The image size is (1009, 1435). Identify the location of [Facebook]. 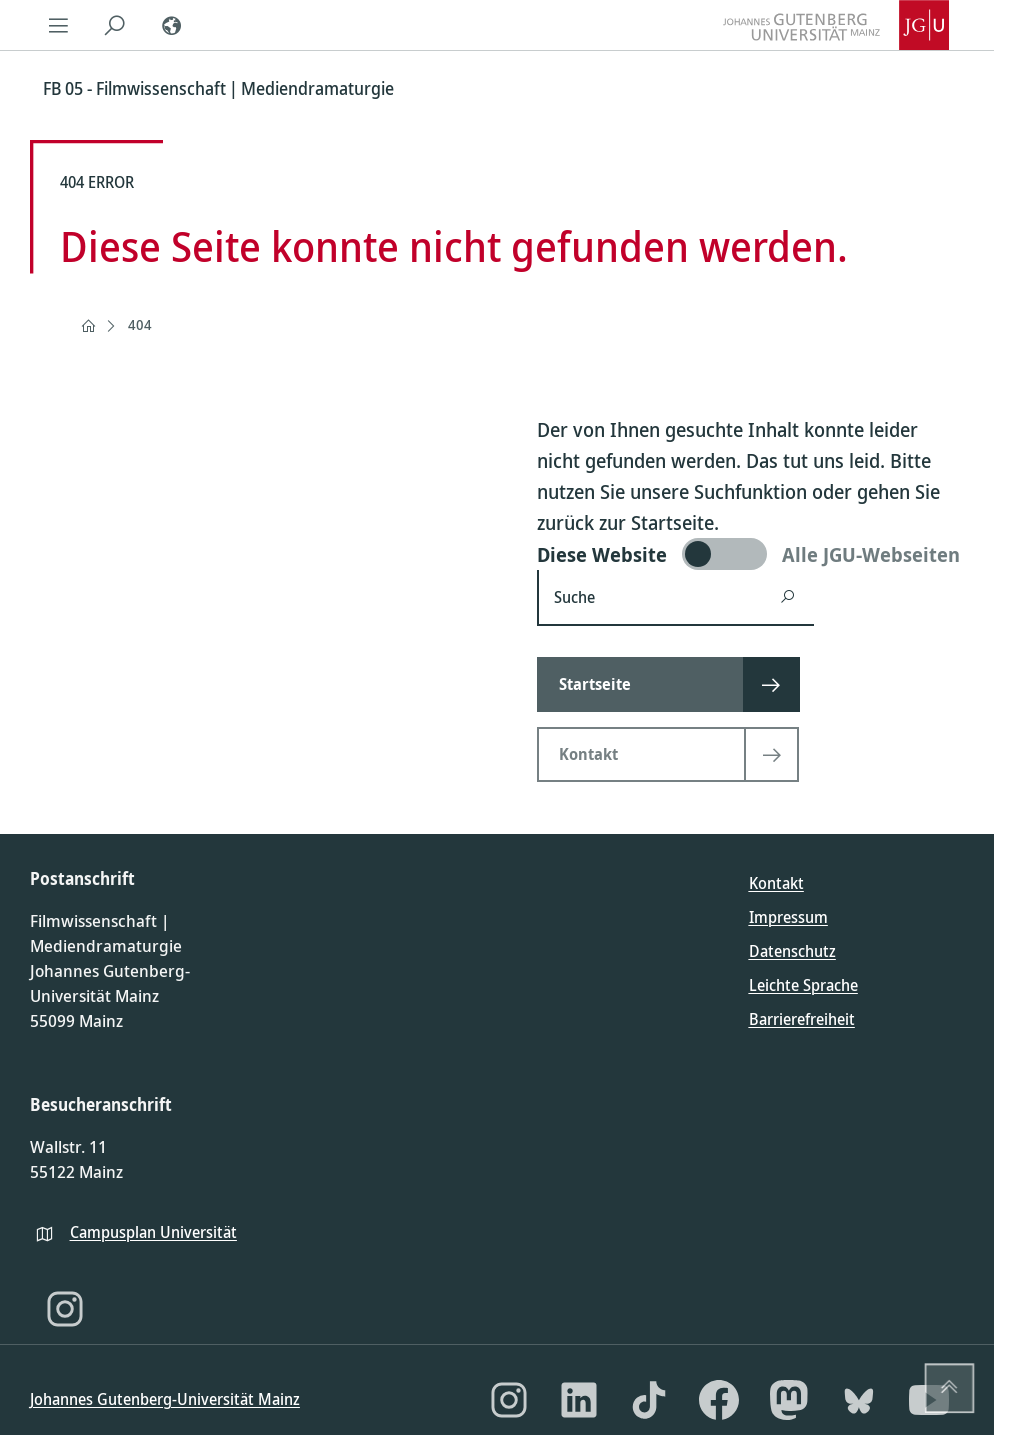
(719, 1400).